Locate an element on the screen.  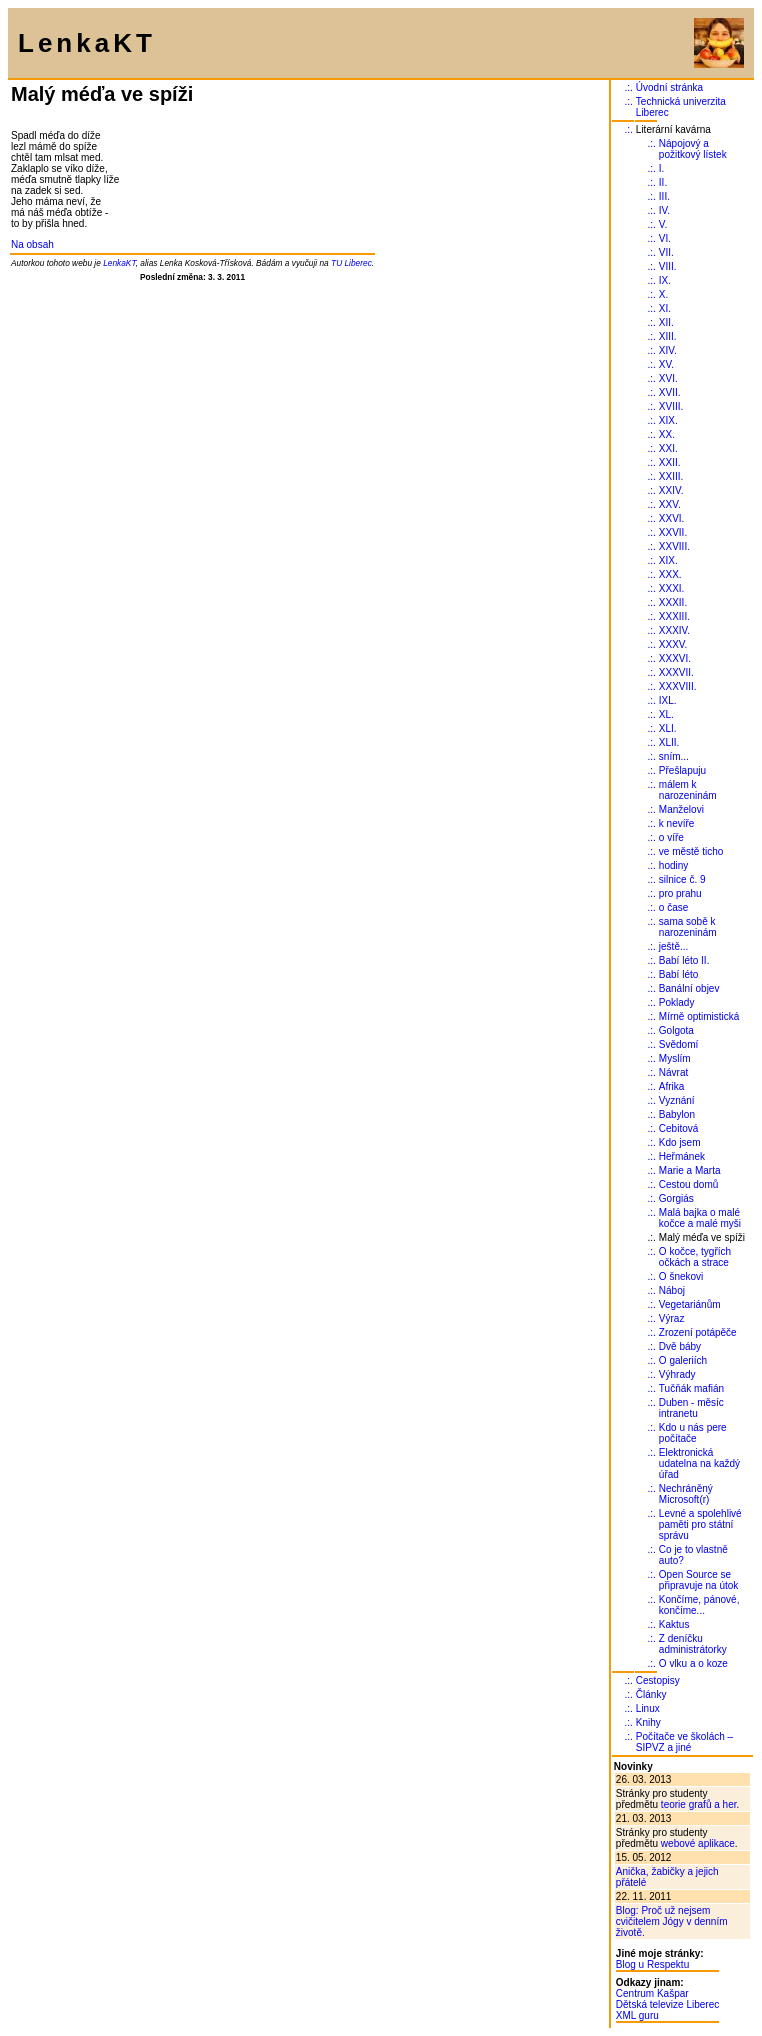
XXVIII. is located at coordinates (674, 546).